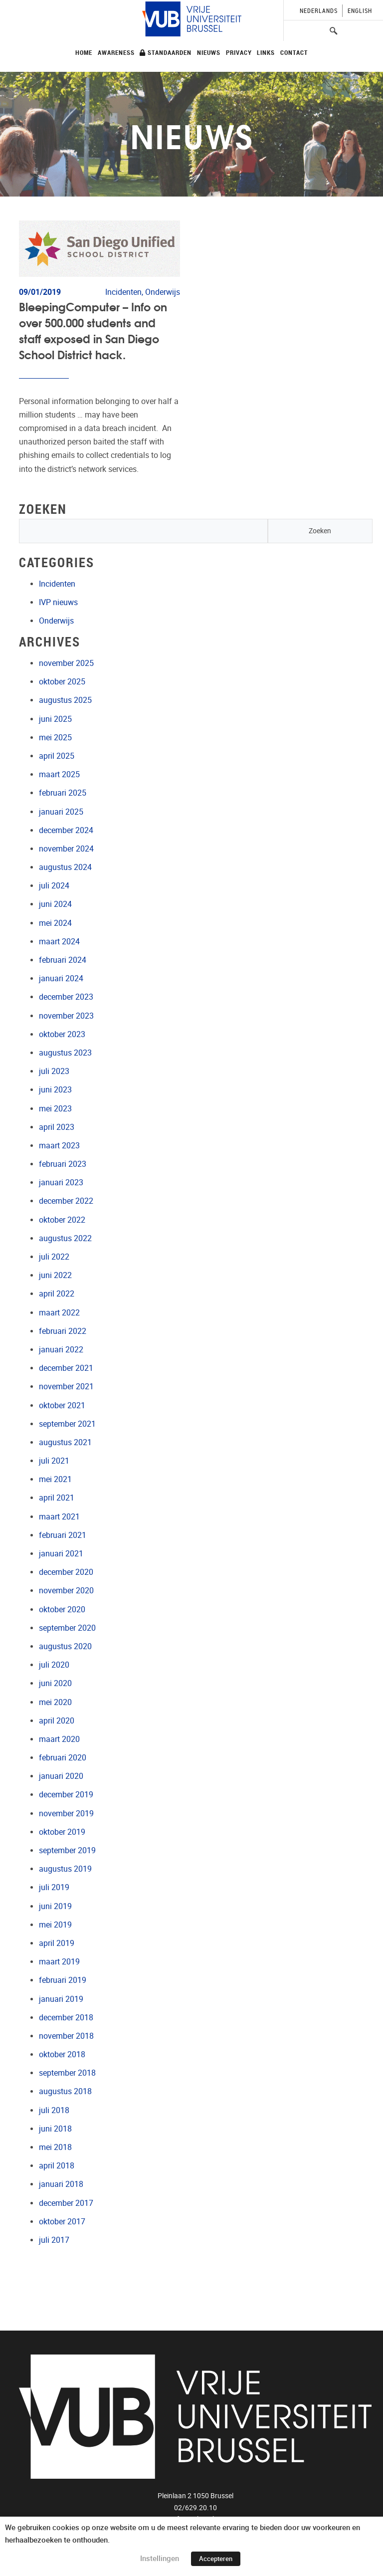 The height and width of the screenshot is (2576, 383). Describe the element at coordinates (56, 1720) in the screenshot. I see `april 2020` at that location.